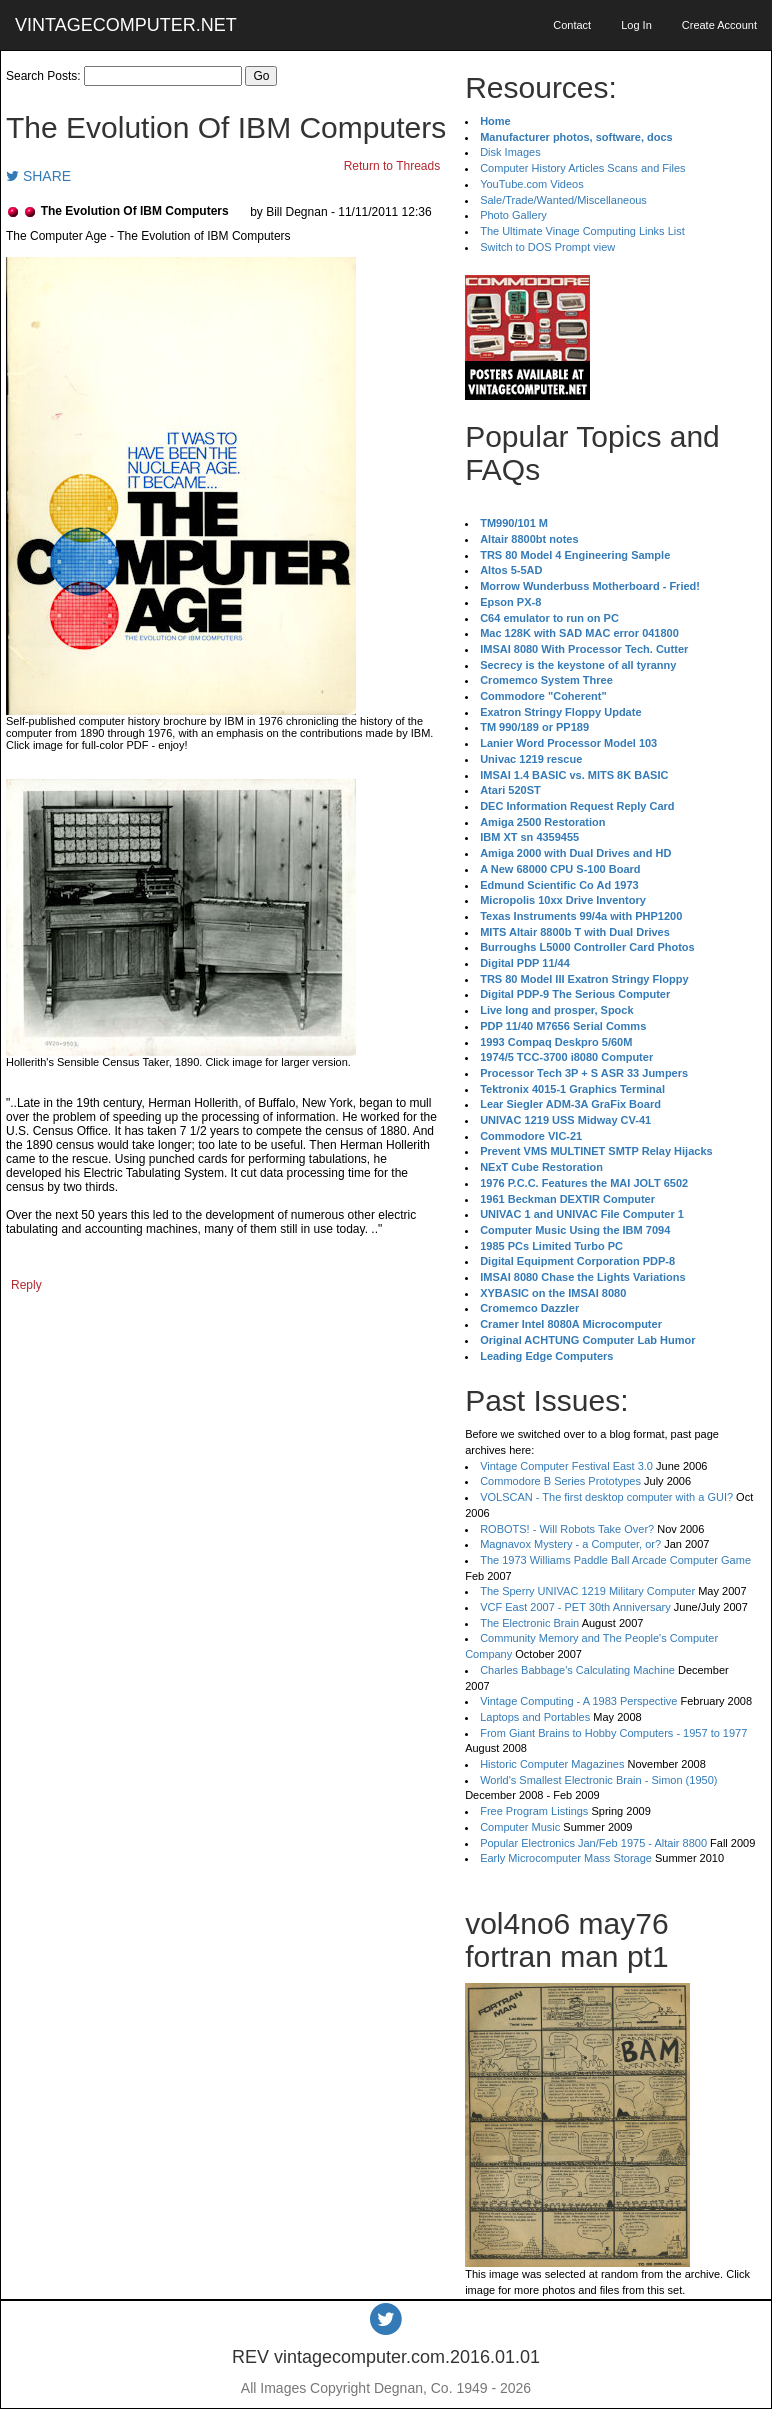  I want to click on Historic Computer Magazines, so click(552, 1764).